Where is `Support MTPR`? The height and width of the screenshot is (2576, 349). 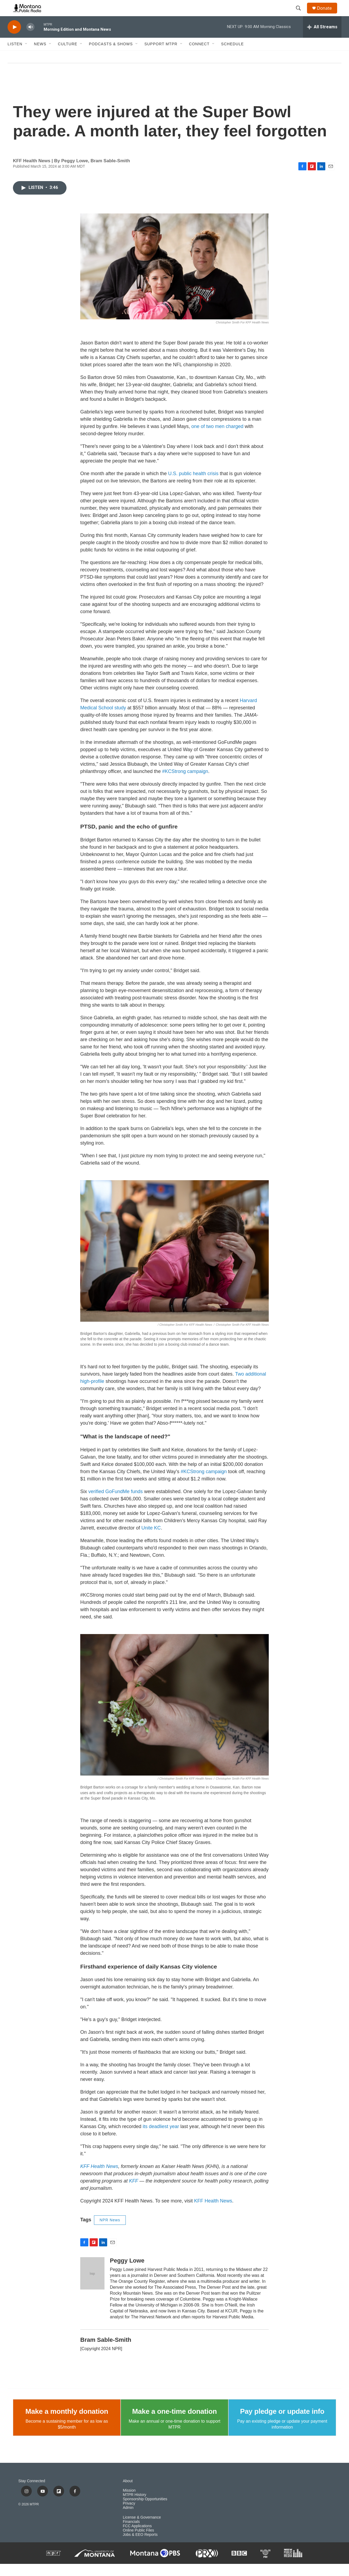
Support MTPR is located at coordinates (160, 56).